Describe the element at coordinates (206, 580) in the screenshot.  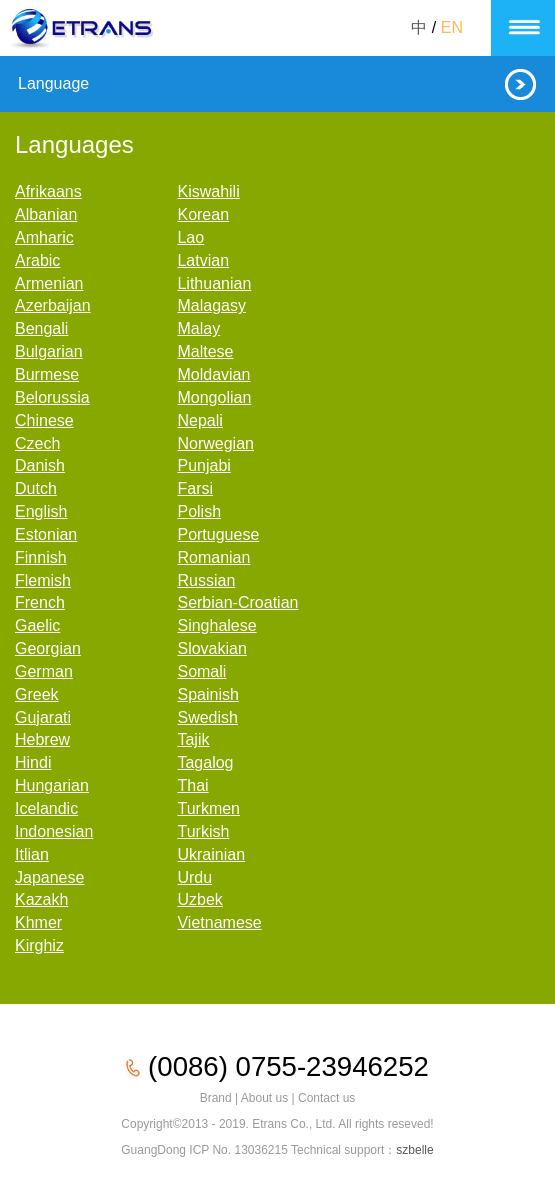
I see `Russian` at that location.